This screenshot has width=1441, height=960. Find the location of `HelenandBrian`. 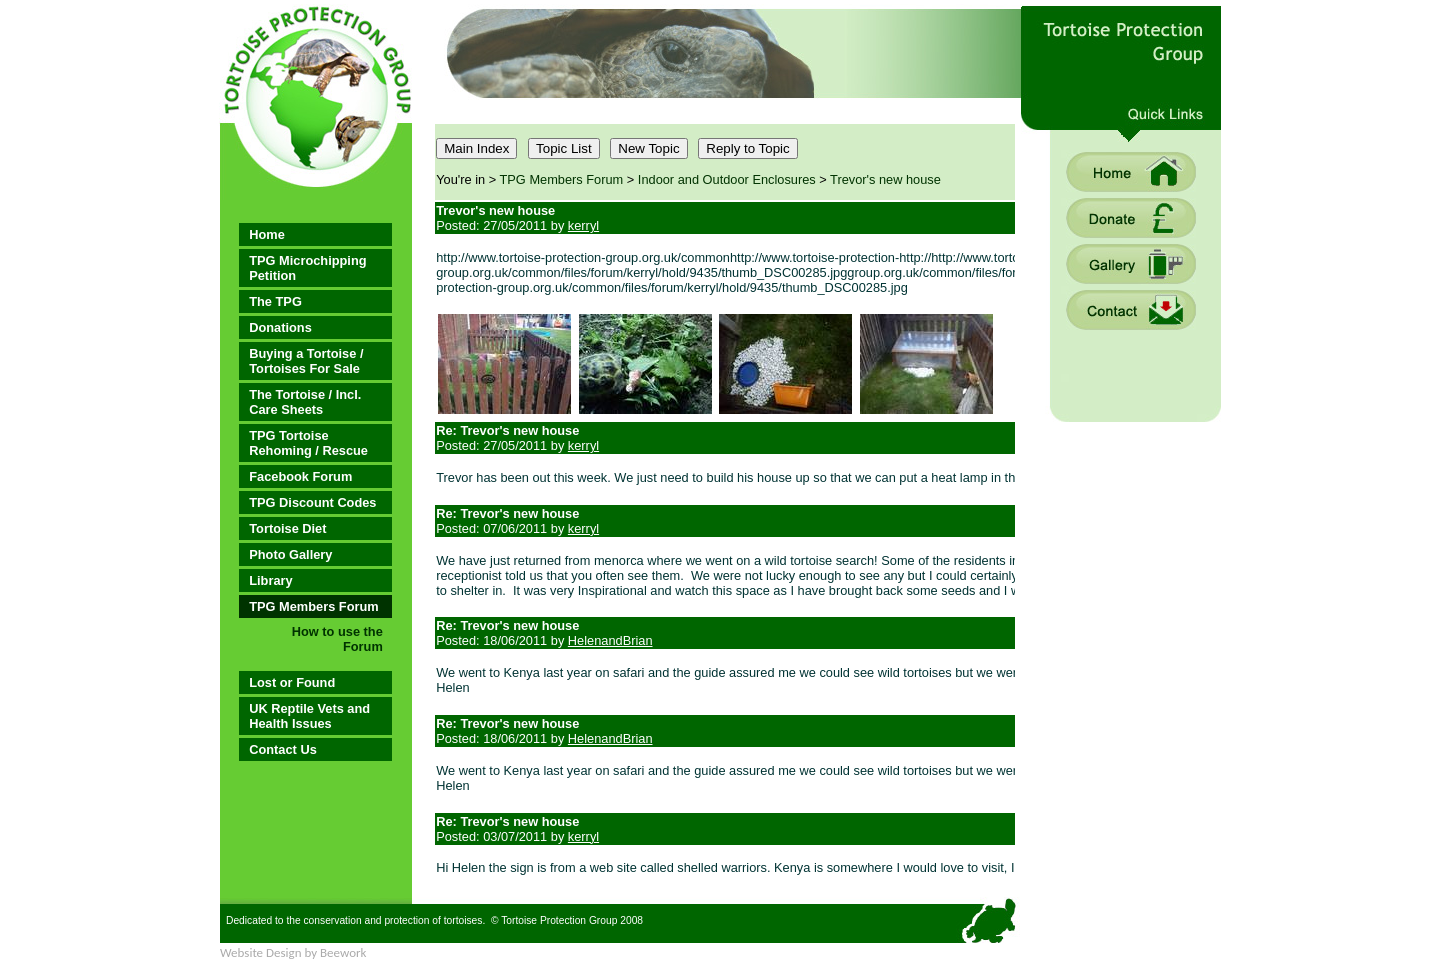

HelenandBrian is located at coordinates (610, 640).